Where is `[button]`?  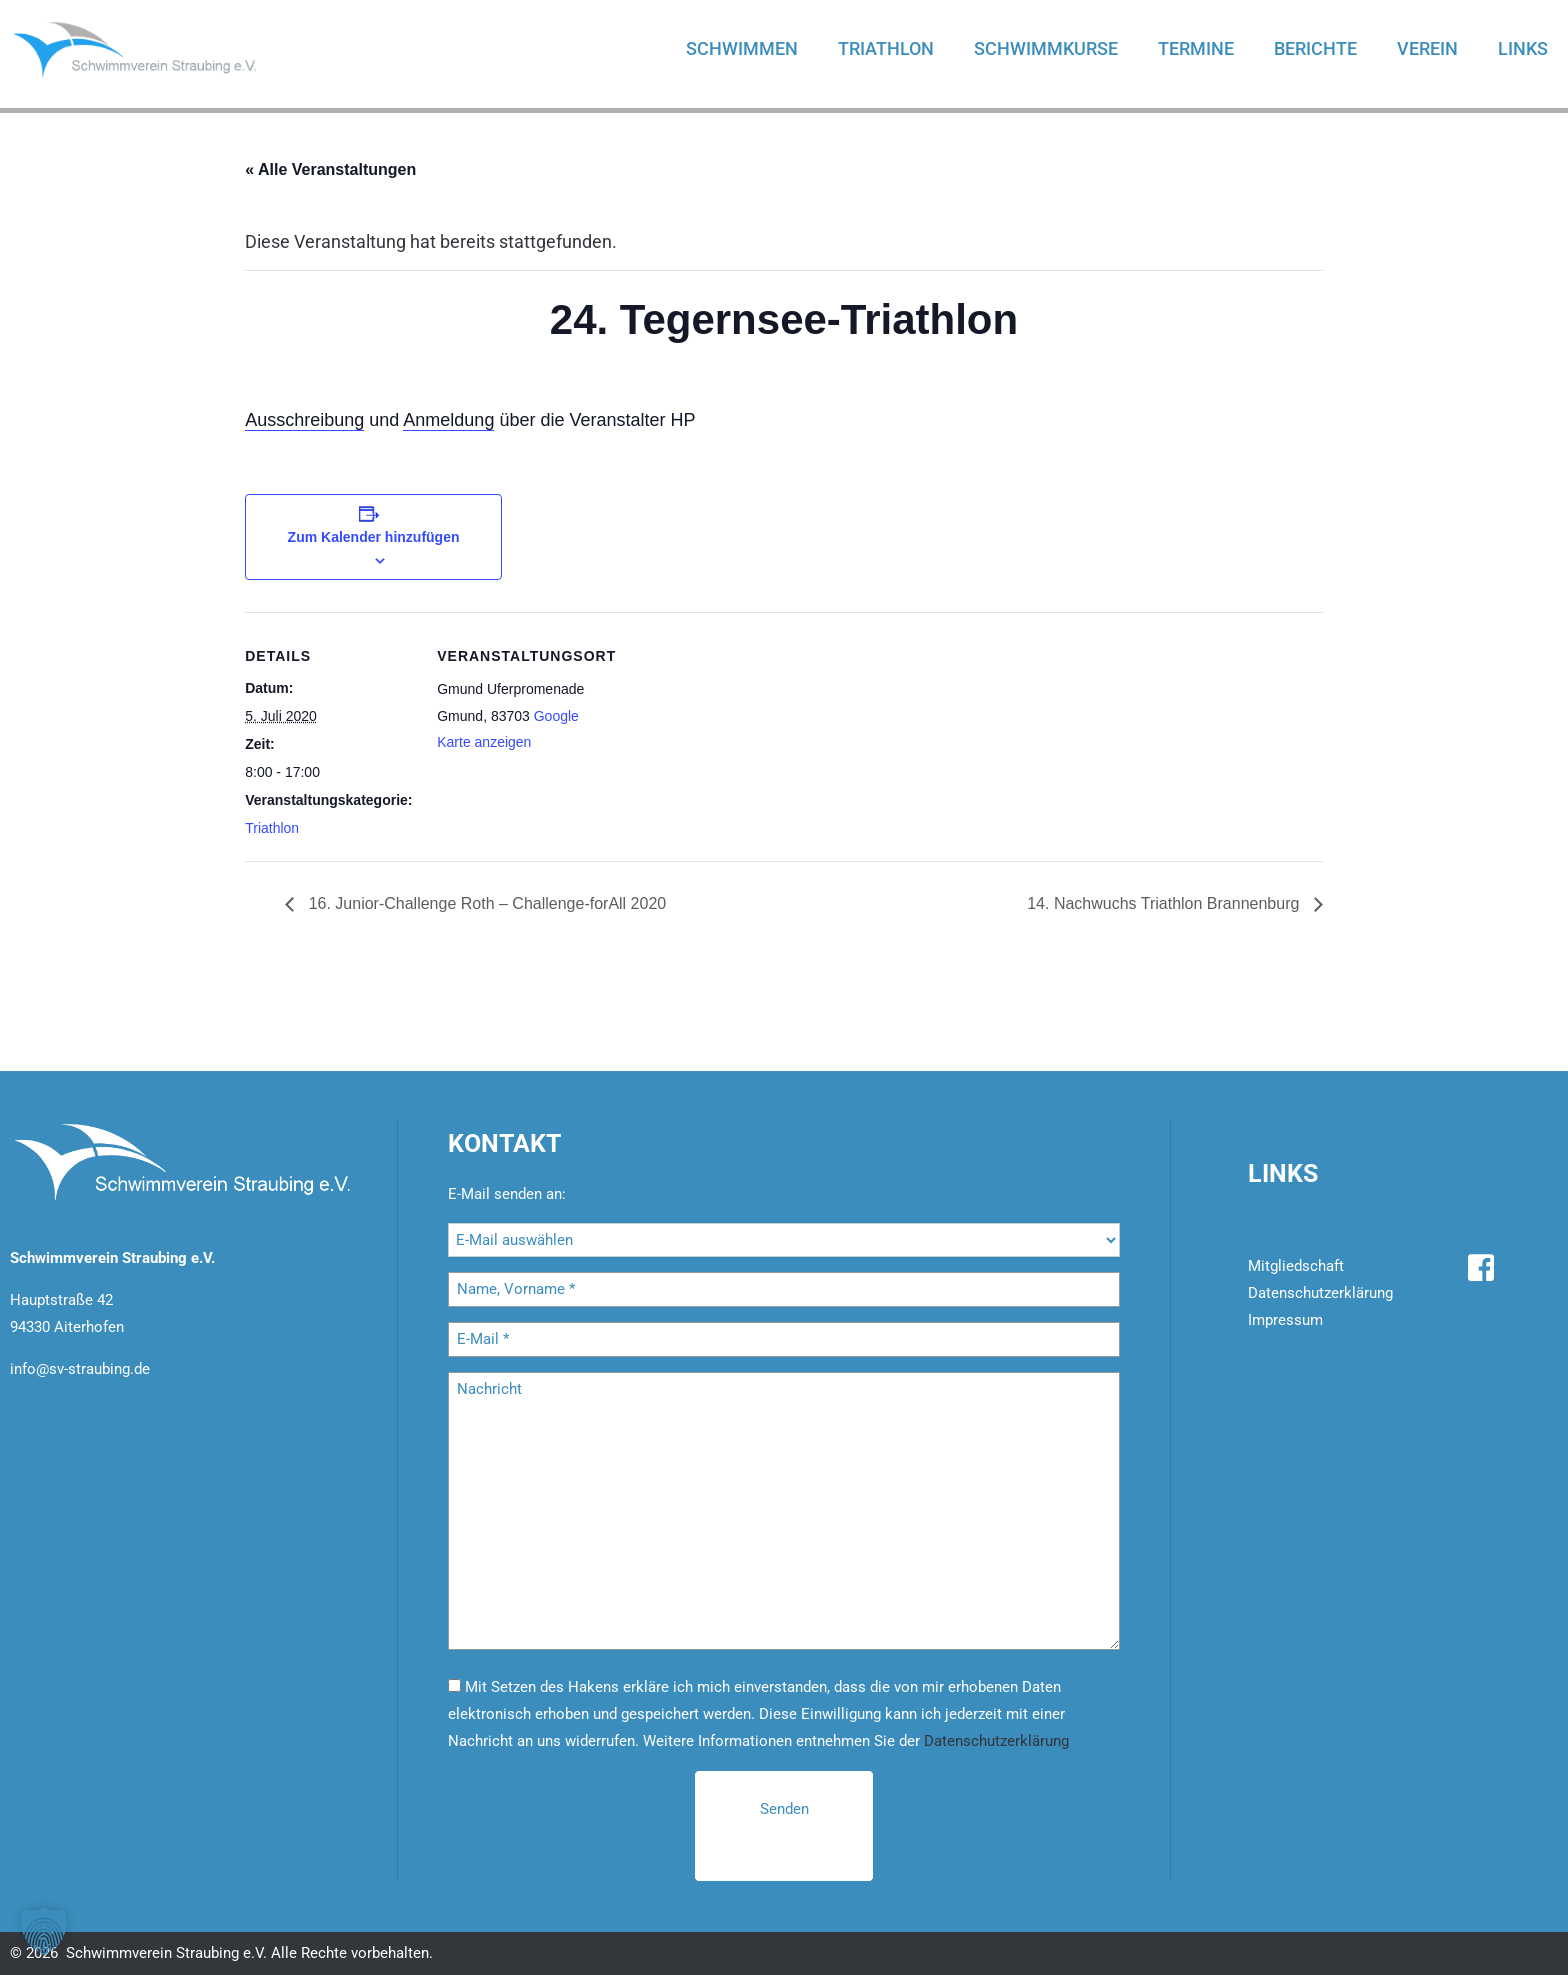
[button] is located at coordinates (44, 1931).